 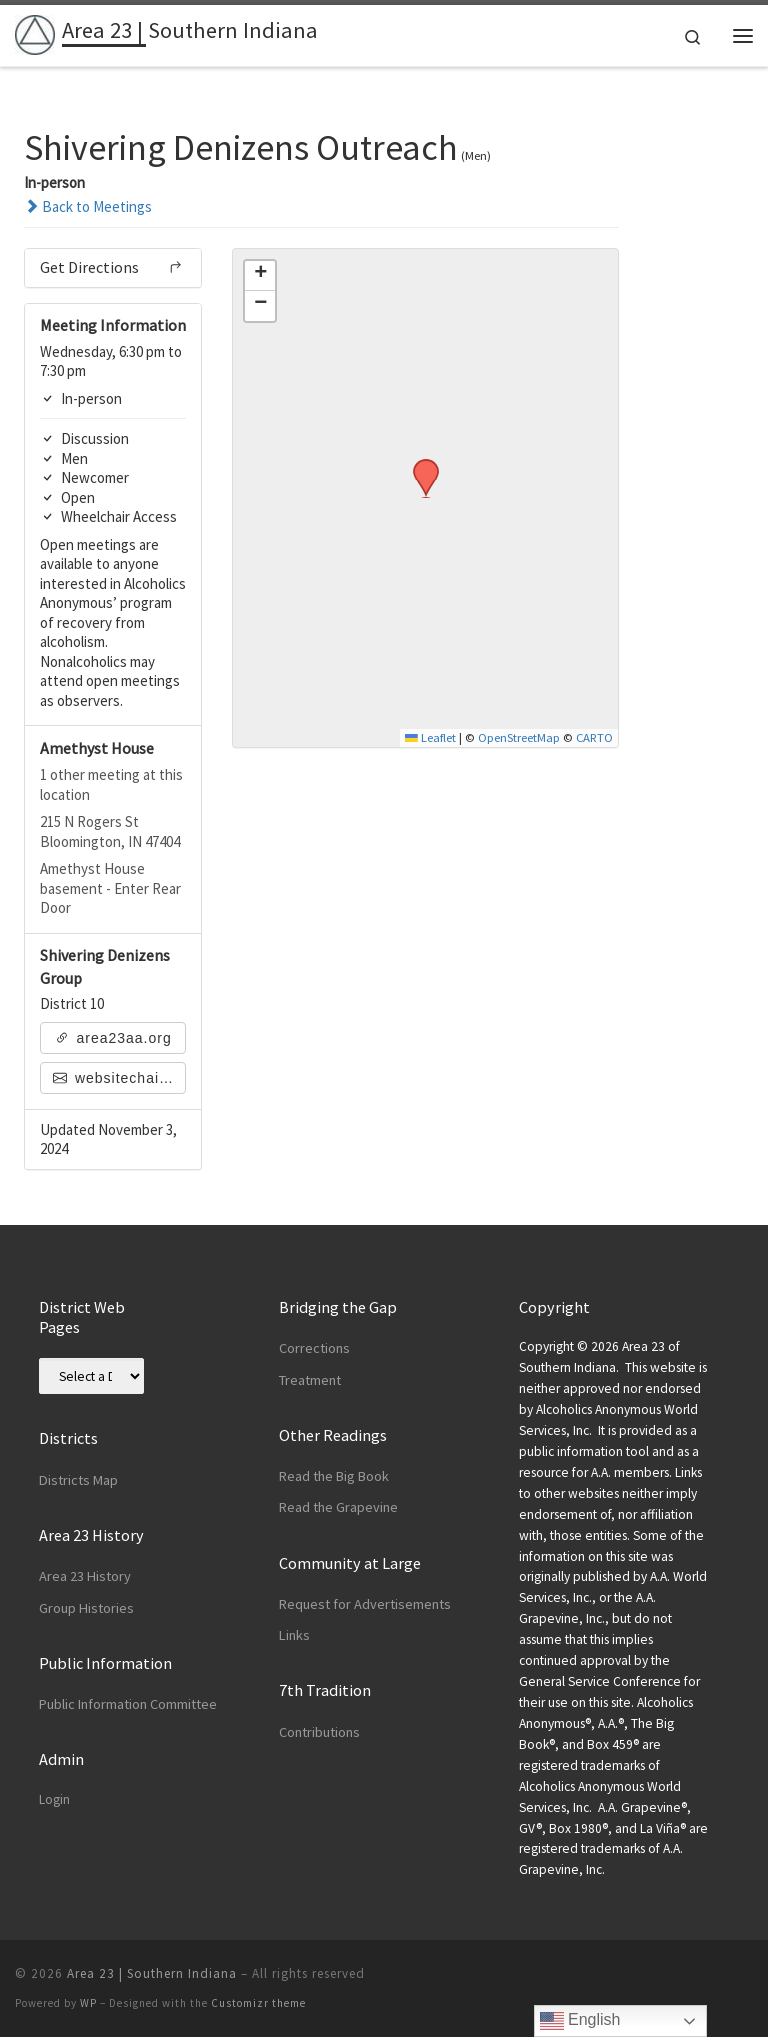 What do you see at coordinates (580, 2021) in the screenshot?
I see `English` at bounding box center [580, 2021].